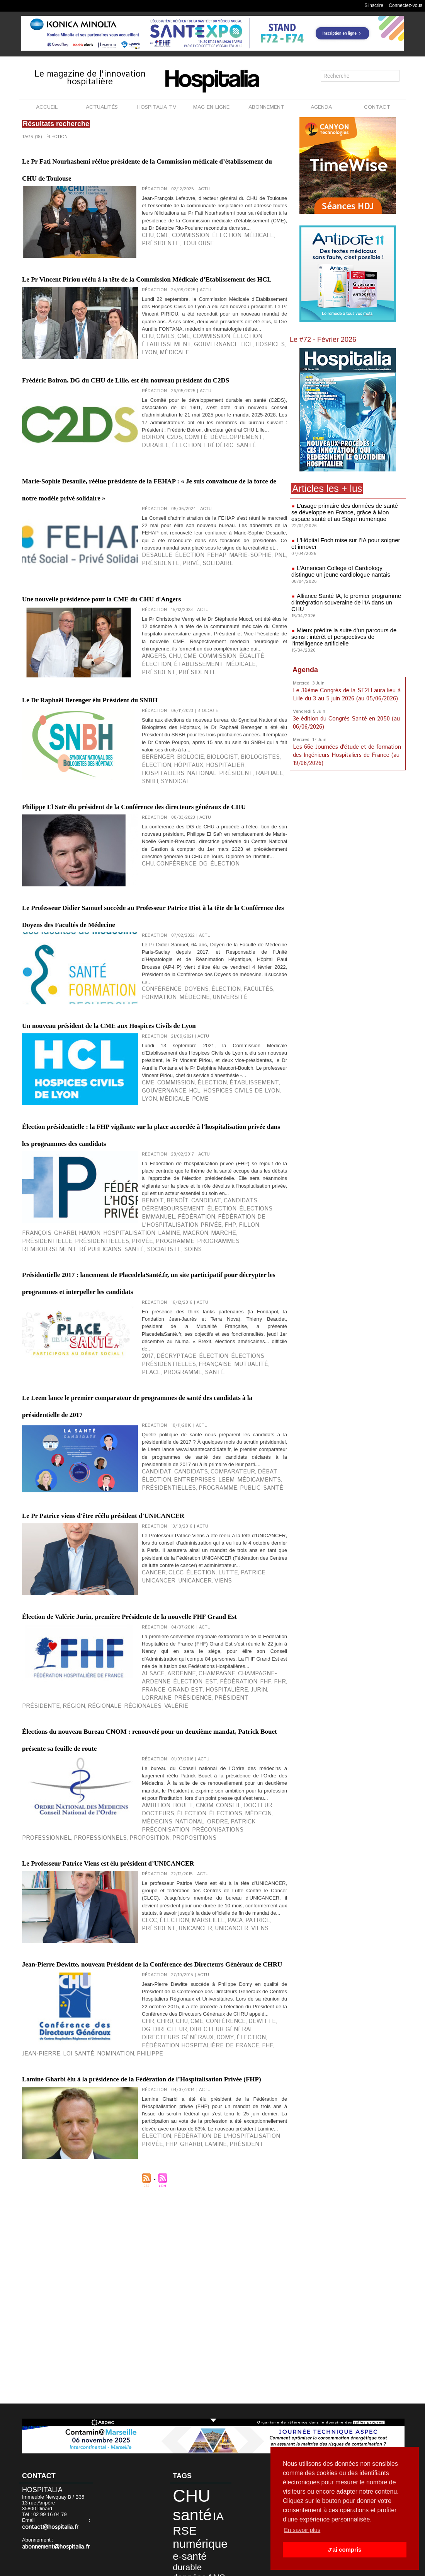 The width and height of the screenshot is (425, 2576). Describe the element at coordinates (203, 1992) in the screenshot. I see `régionale` at that location.